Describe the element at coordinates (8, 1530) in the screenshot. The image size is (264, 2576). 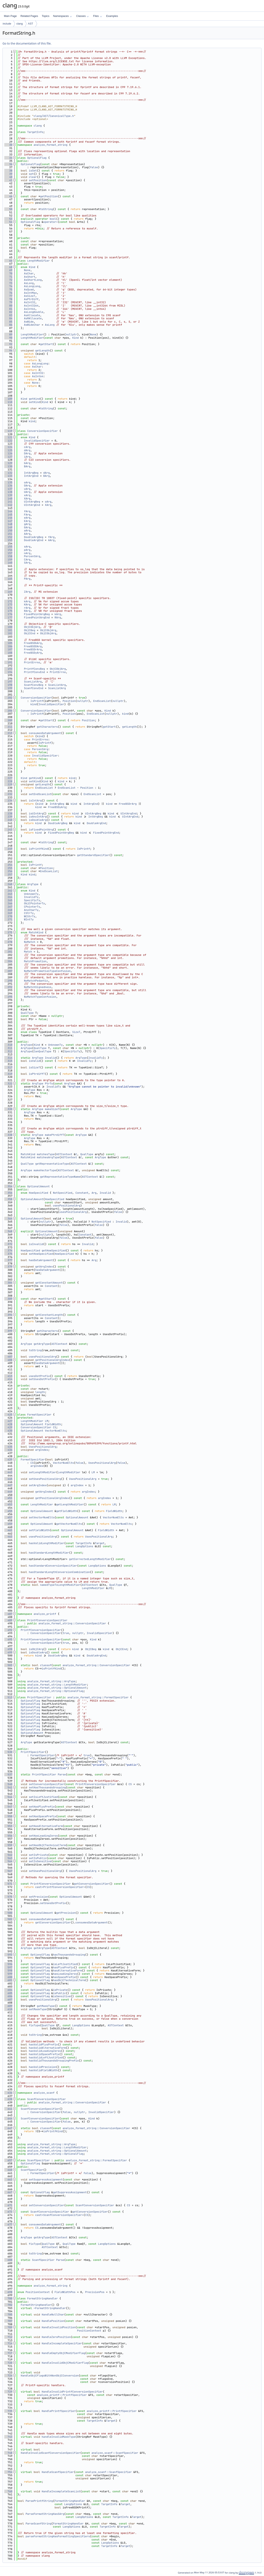
I see `461` at that location.